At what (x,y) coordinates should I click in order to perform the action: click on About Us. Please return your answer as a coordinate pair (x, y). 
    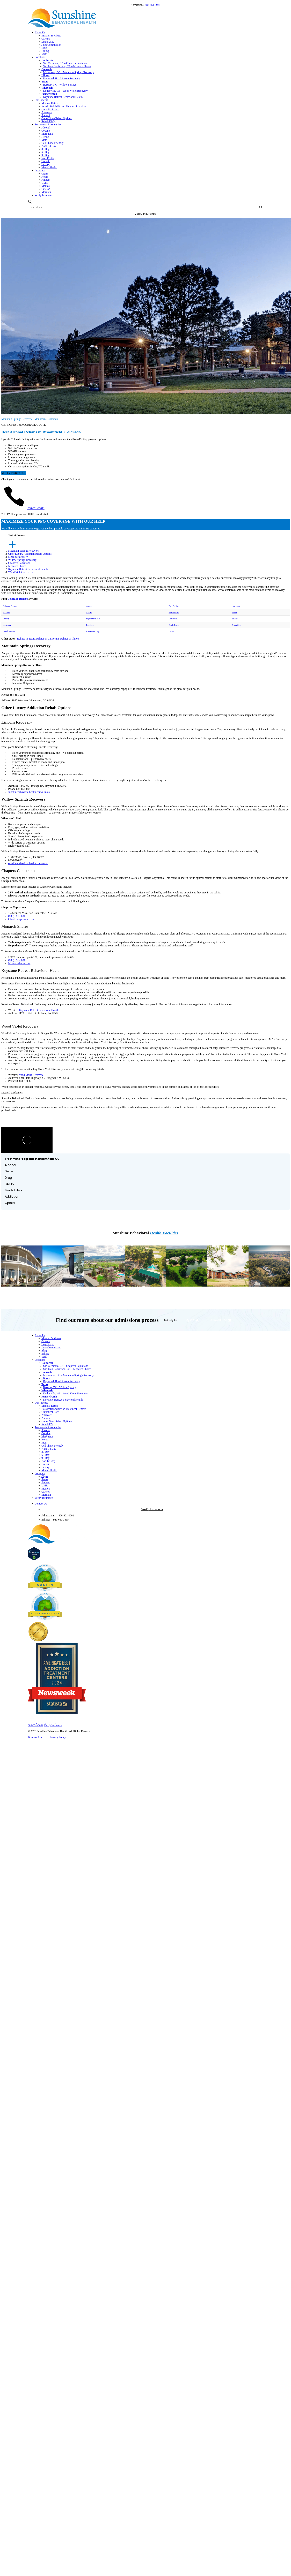
    Looking at the image, I should click on (40, 32).